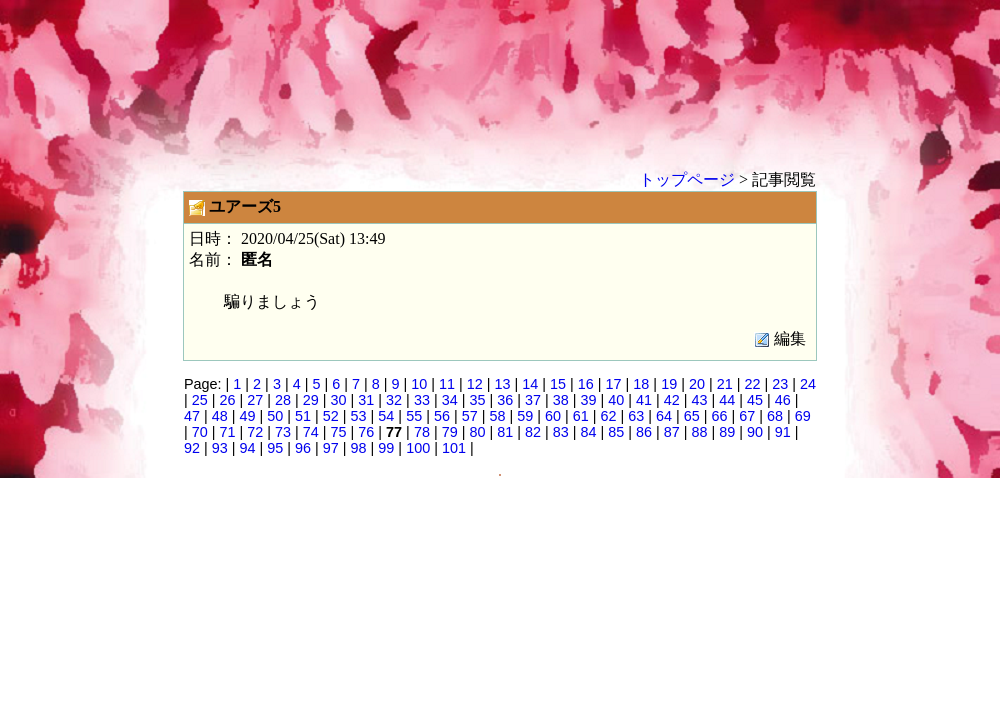 The height and width of the screenshot is (720, 1000). What do you see at coordinates (755, 432) in the screenshot?
I see `90` at bounding box center [755, 432].